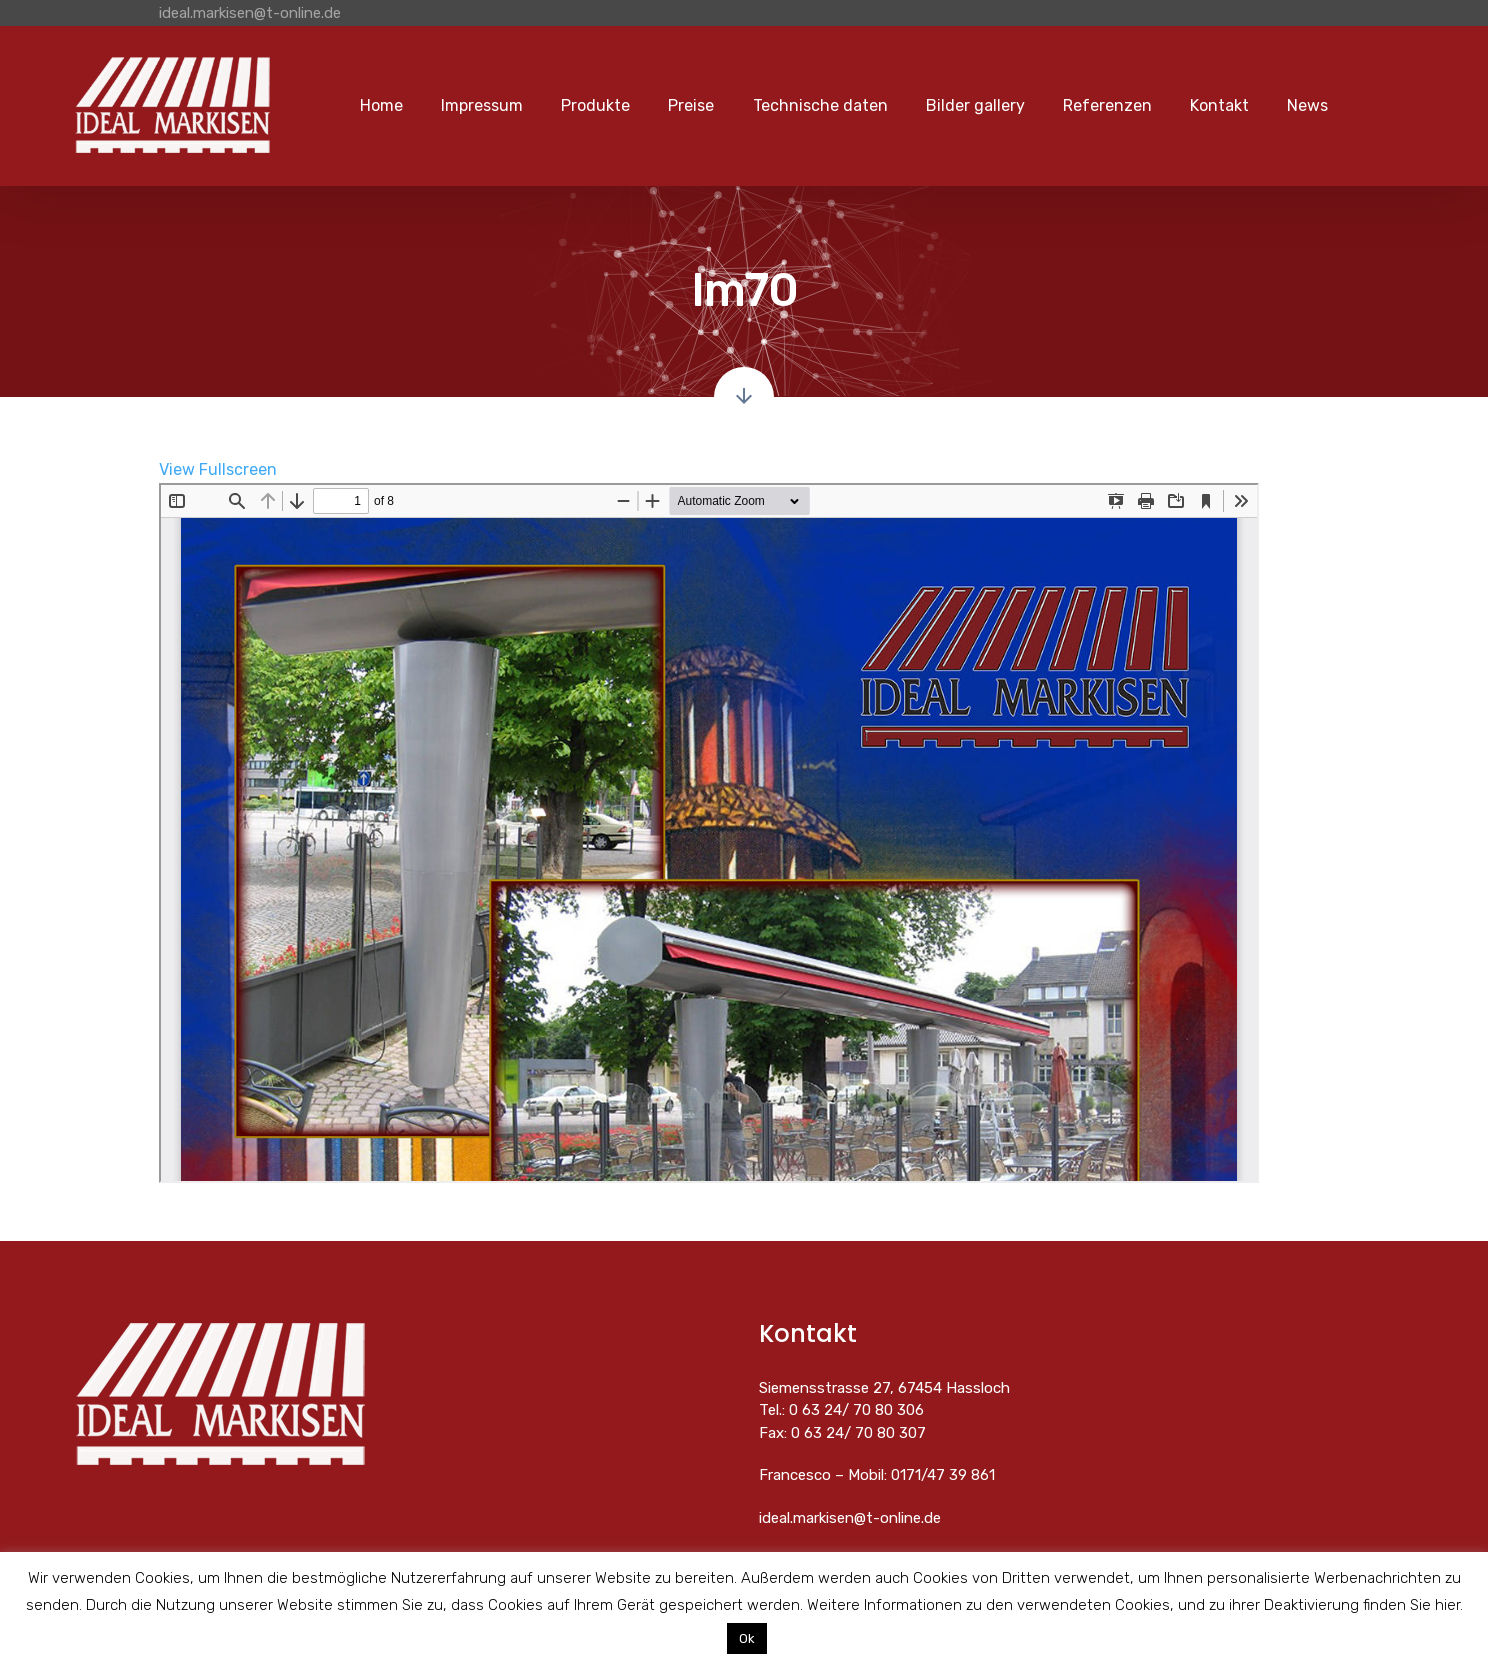 Image resolution: width=1488 pixels, height=1666 pixels. Describe the element at coordinates (820, 105) in the screenshot. I see `Technische daten` at that location.